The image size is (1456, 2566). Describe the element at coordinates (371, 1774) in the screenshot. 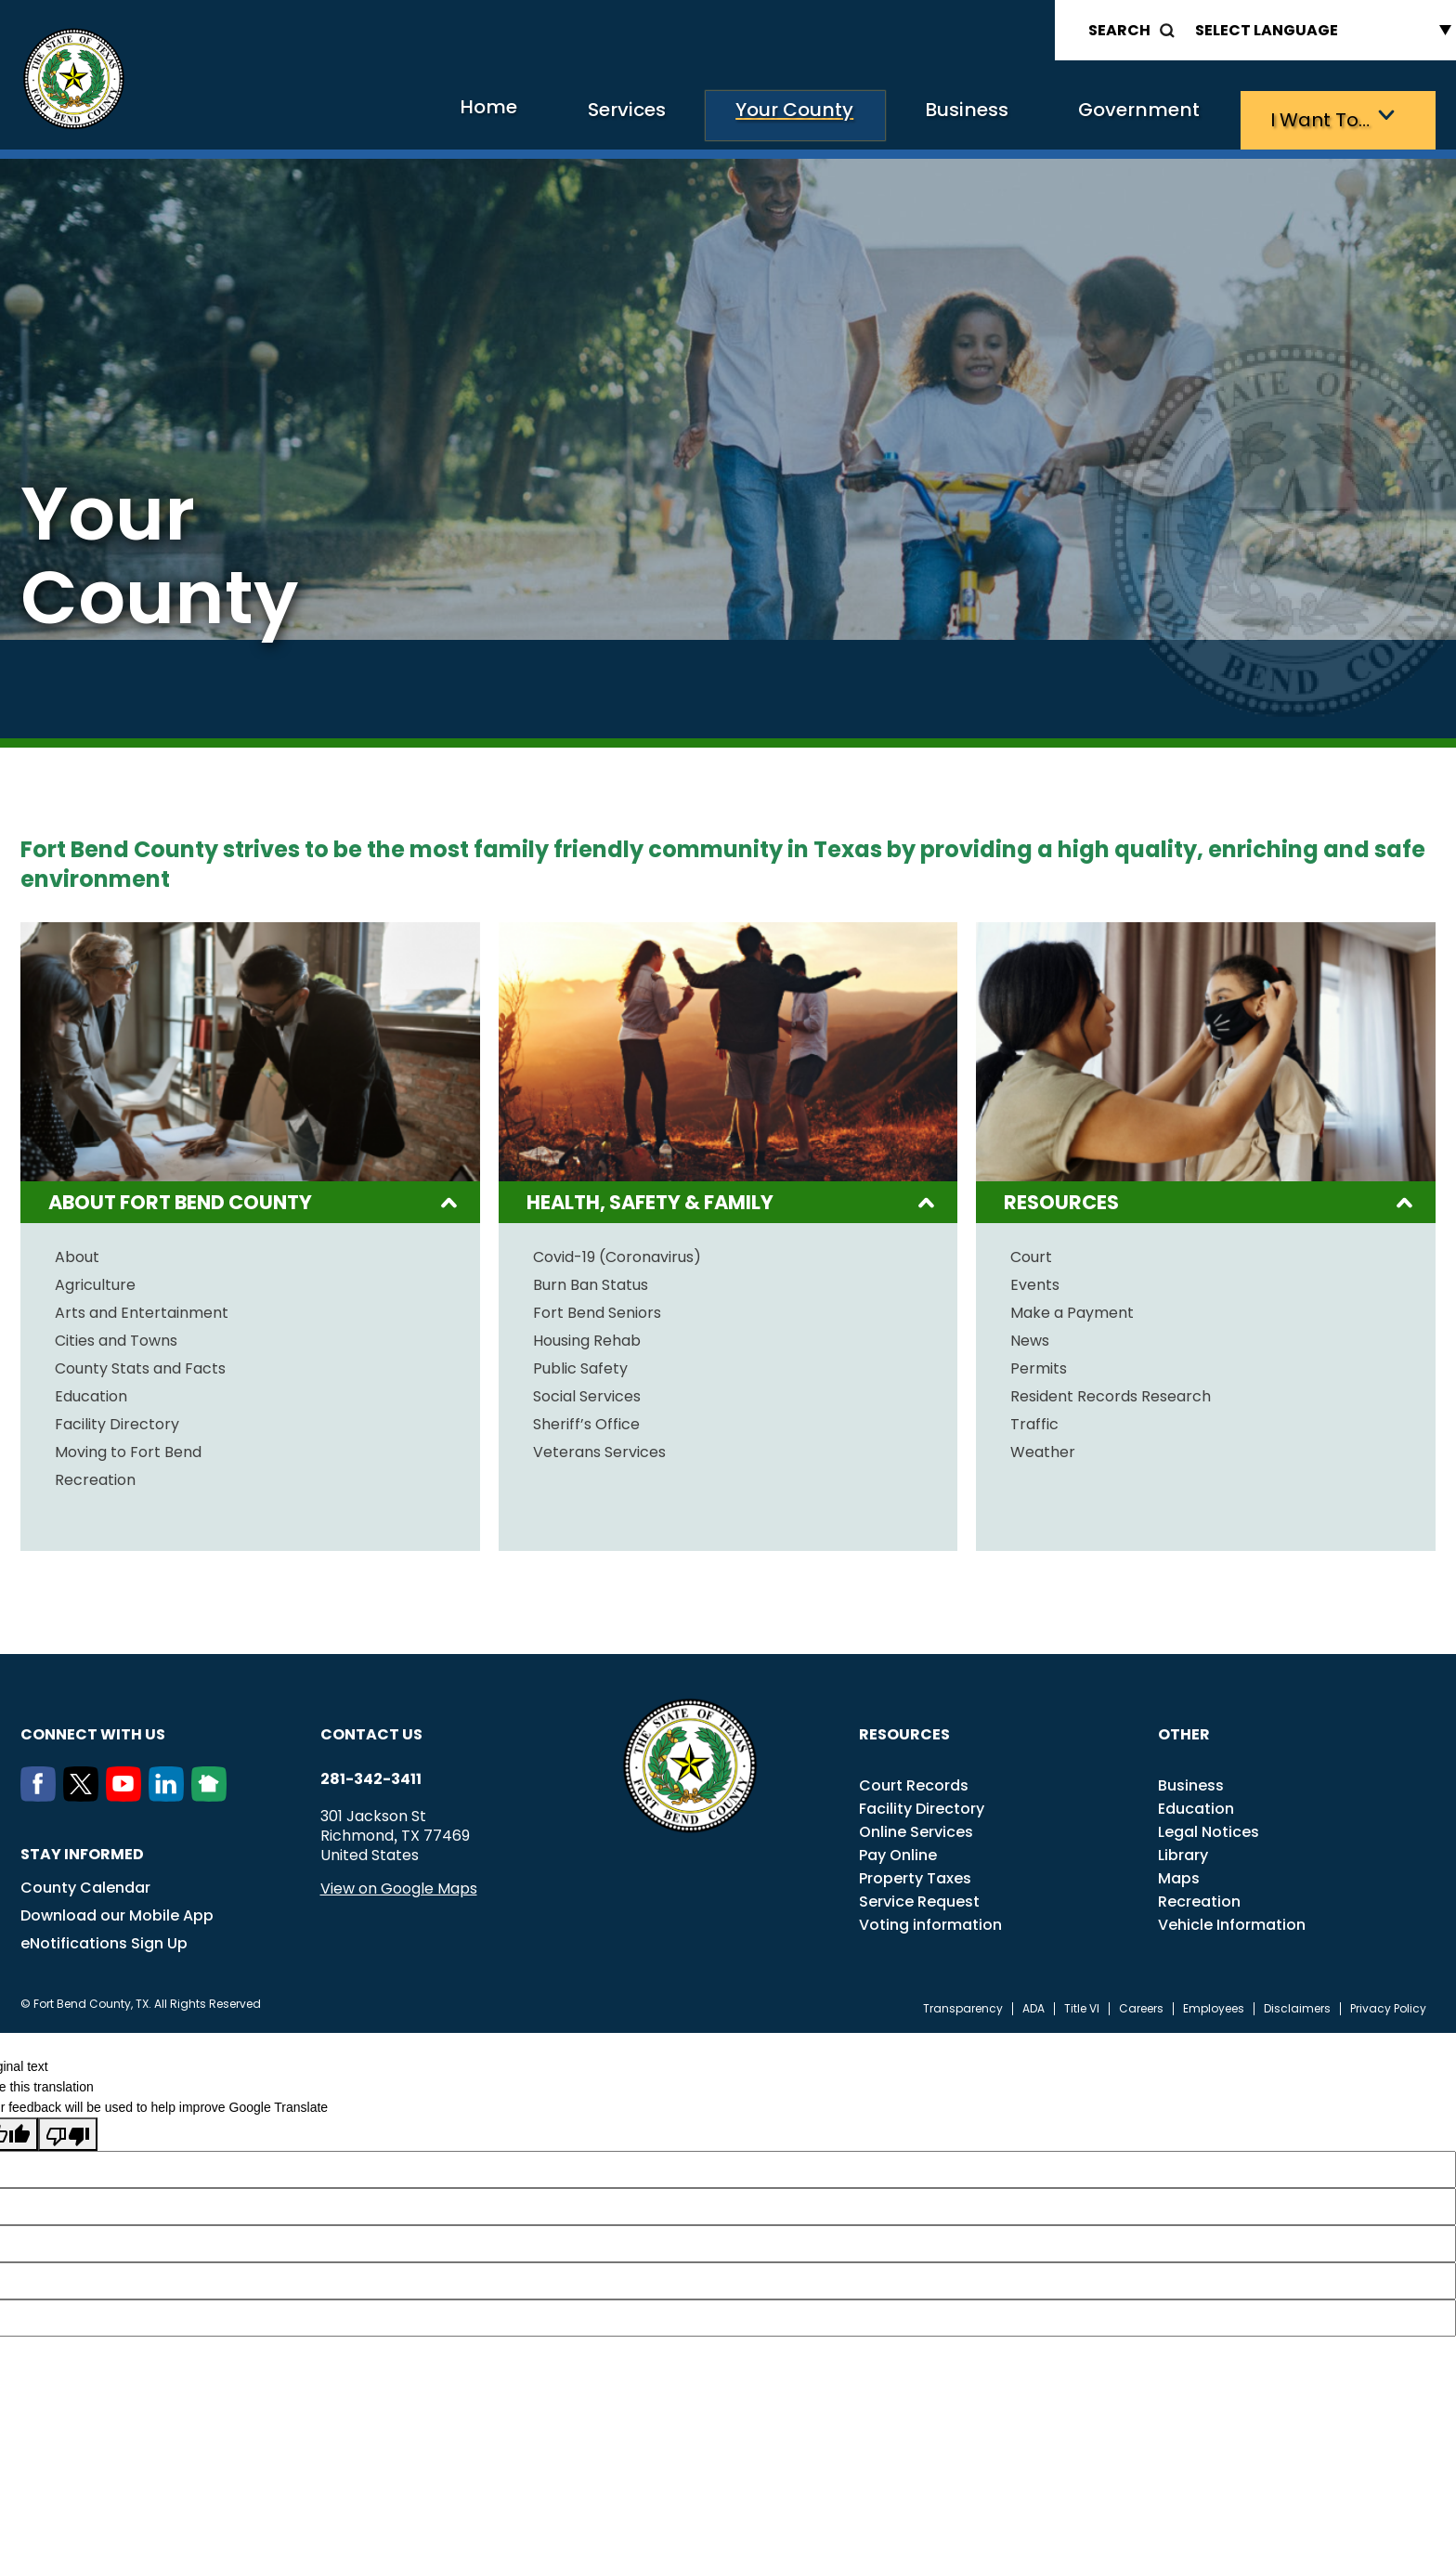

I see `281-342-3411` at that location.